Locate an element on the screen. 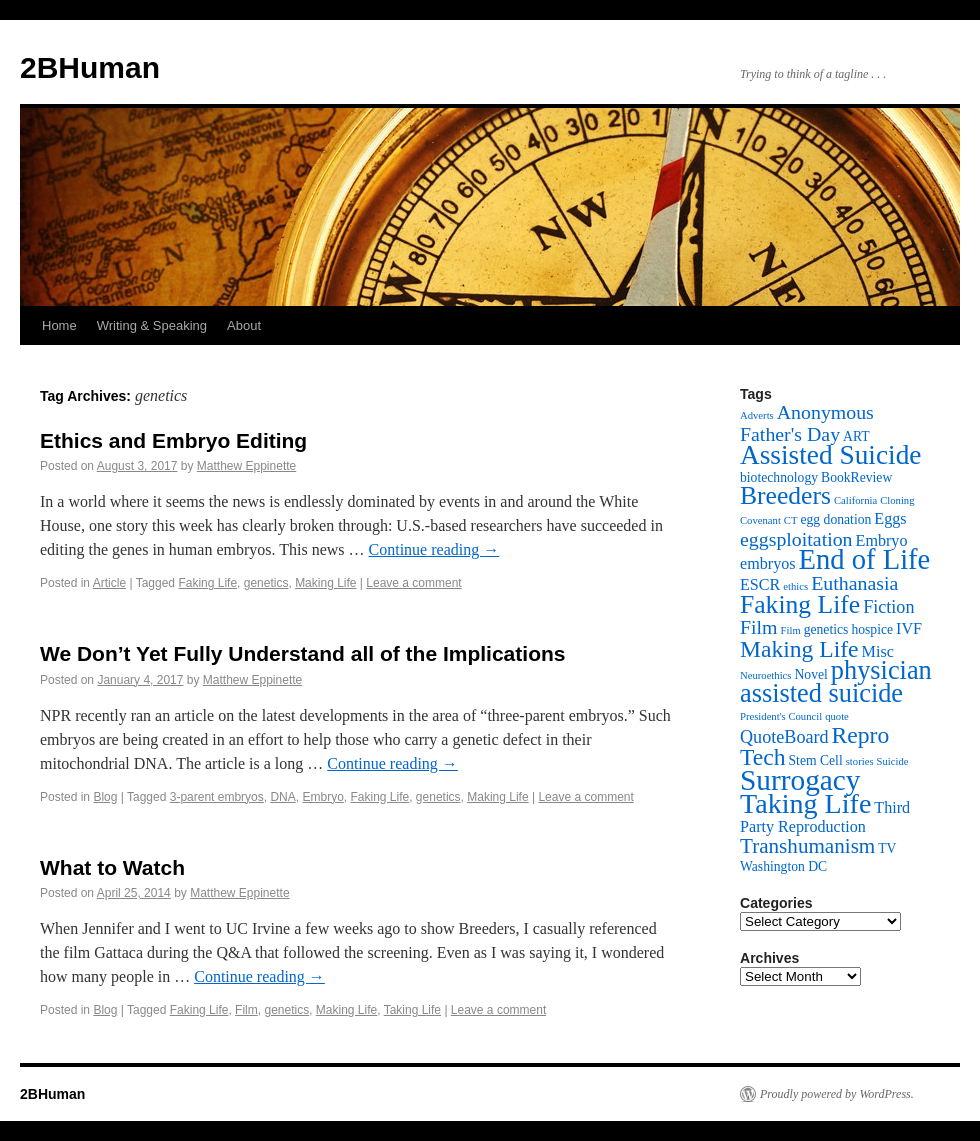 Image resolution: width=980 pixels, height=1141 pixels. Suicide [Suicide (2 items)] is located at coordinates (893, 761).